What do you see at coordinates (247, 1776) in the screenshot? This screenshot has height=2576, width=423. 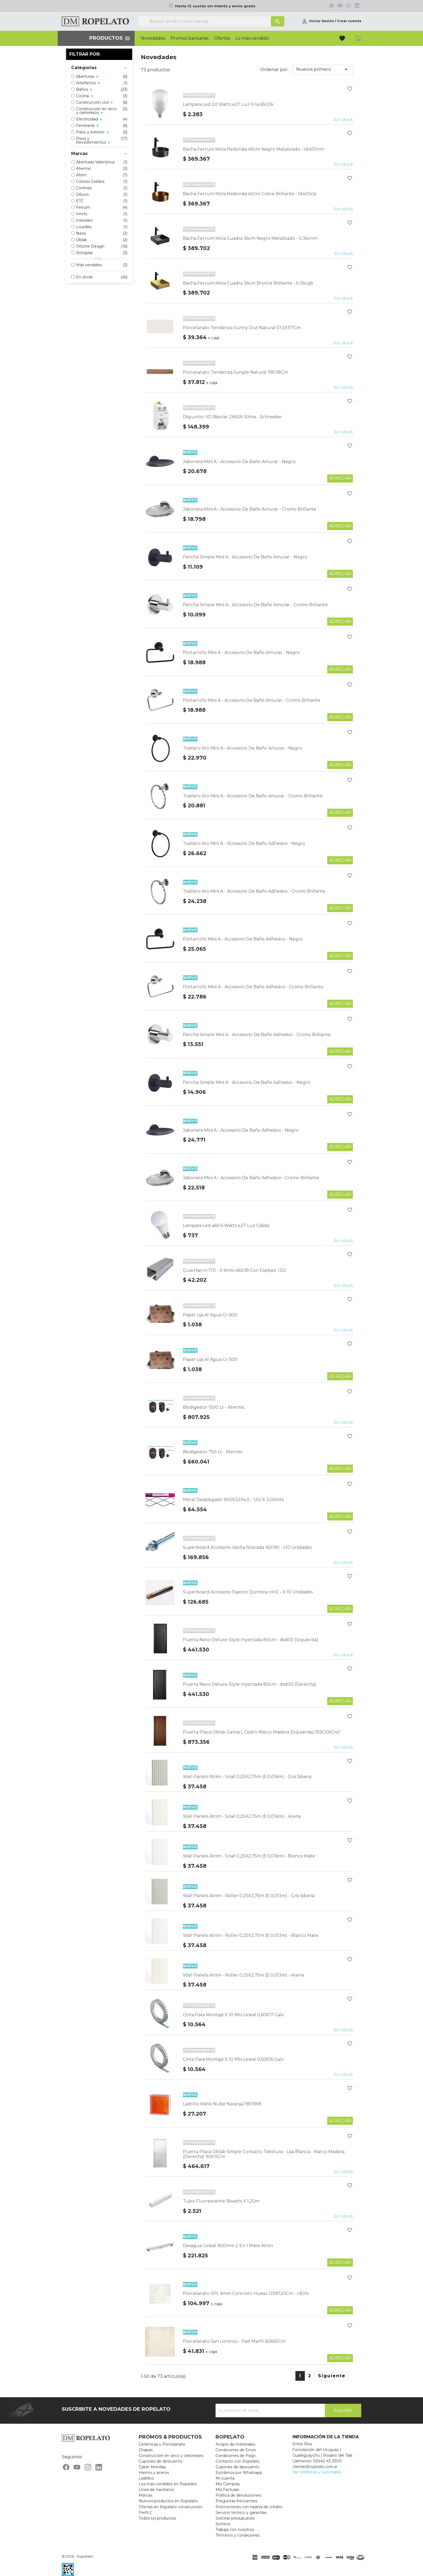 I see `Wall Panels Atrim - Snail 0,25X2,75m (E:0,016m) - Gris Siberia` at bounding box center [247, 1776].